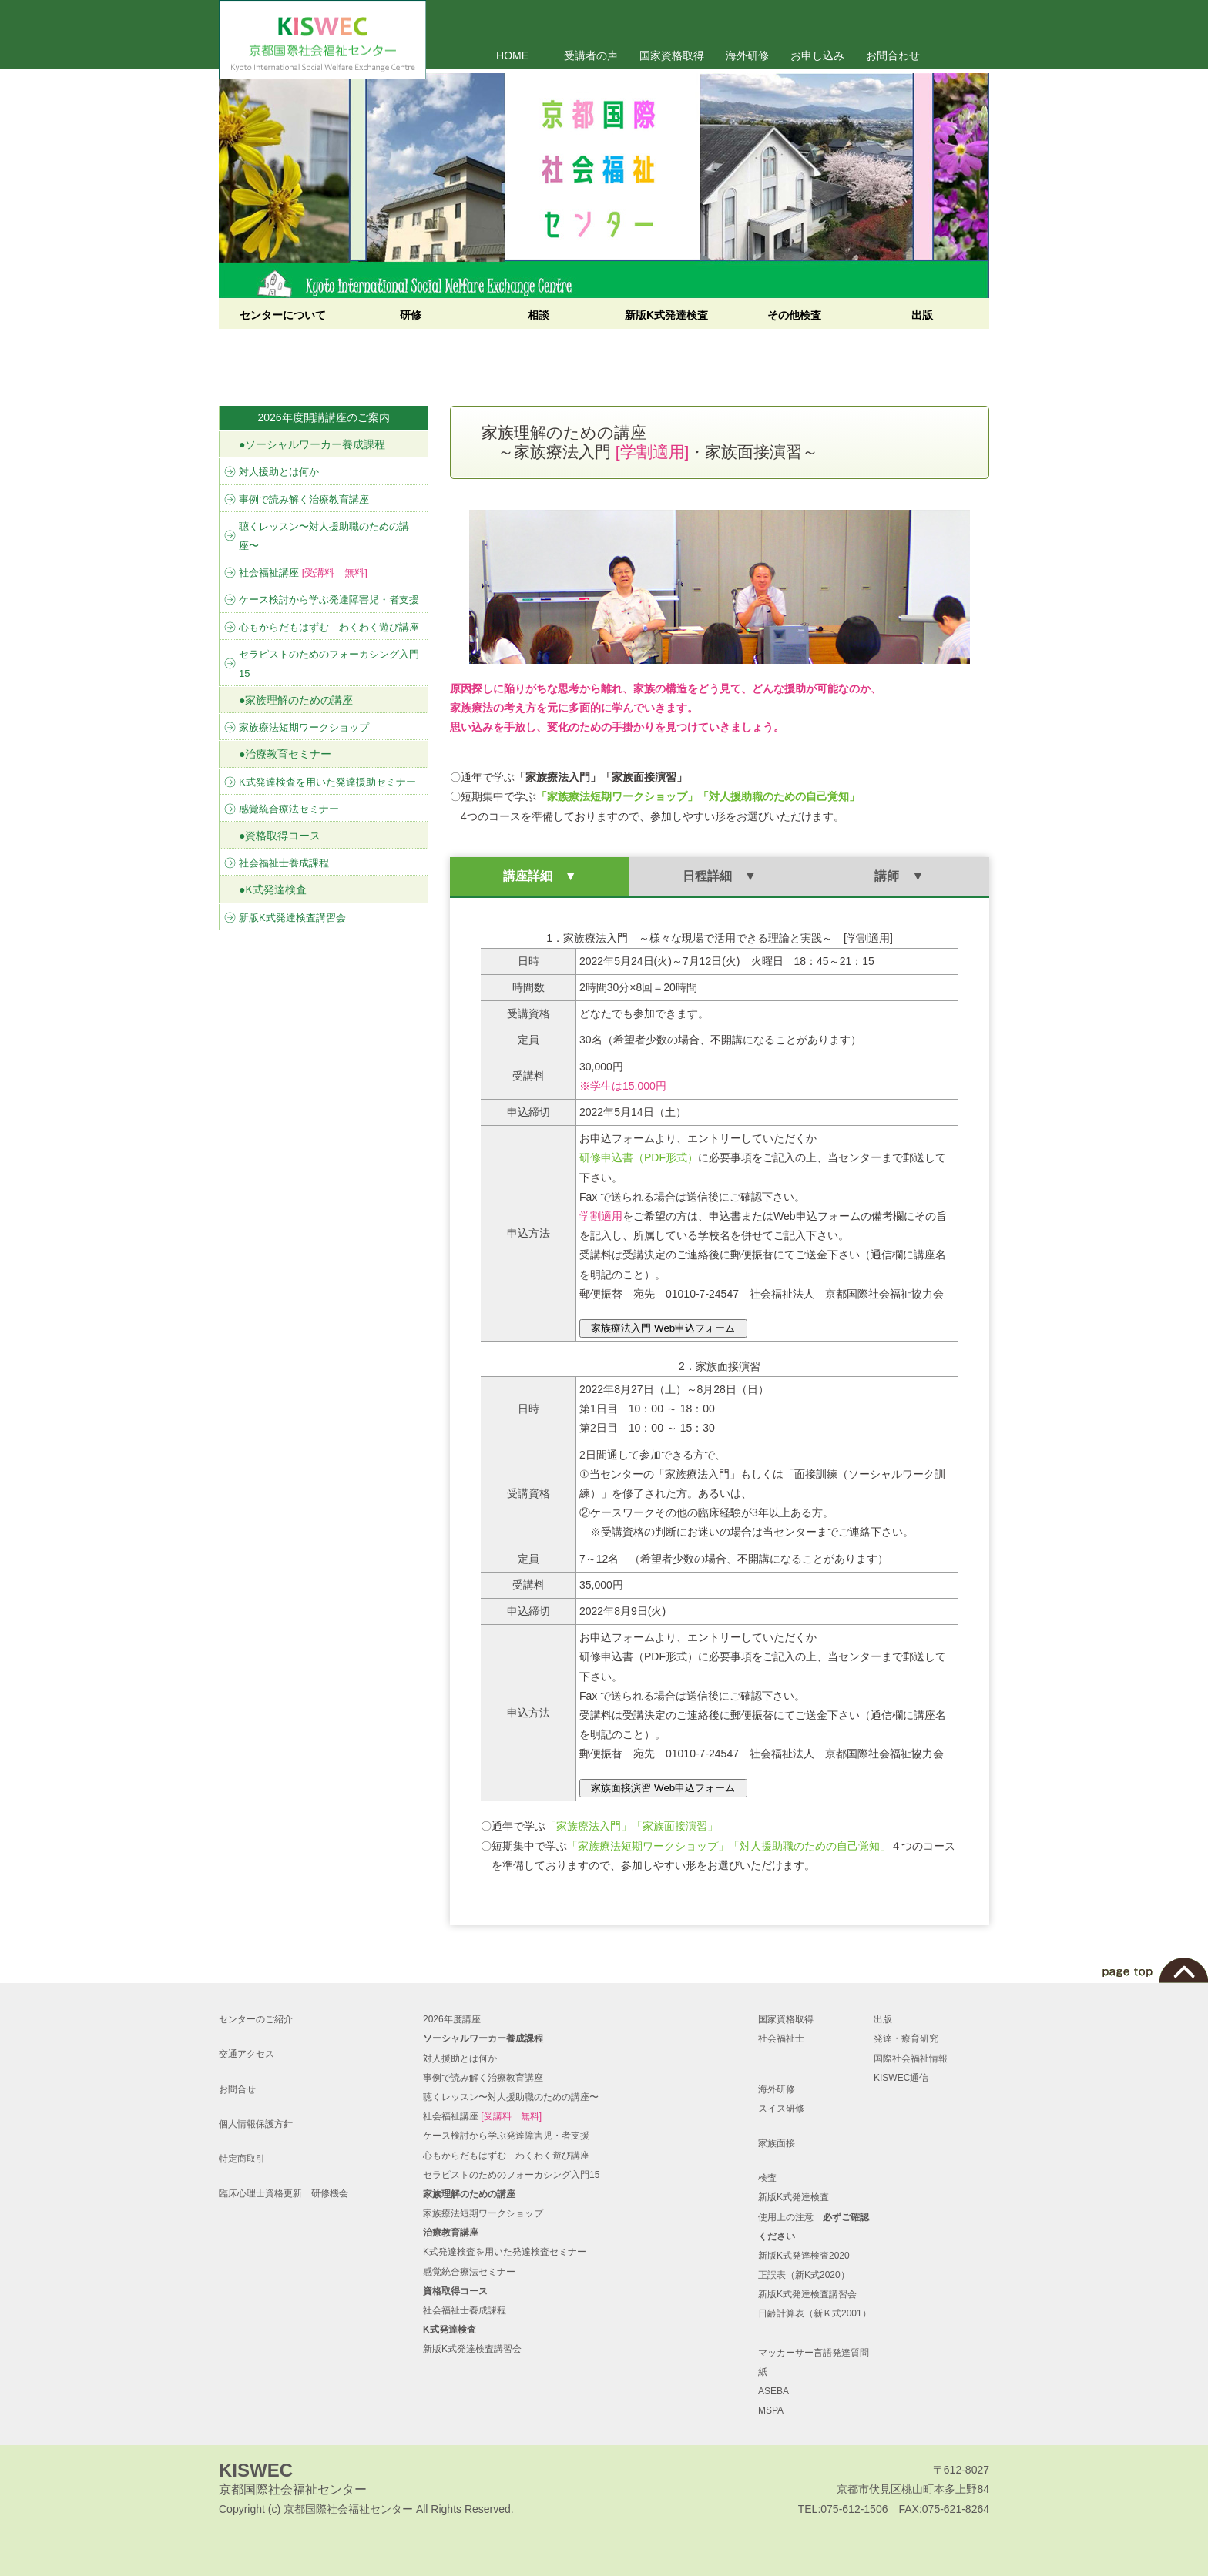 This screenshot has width=1208, height=2576. I want to click on 特定商取引, so click(242, 2158).